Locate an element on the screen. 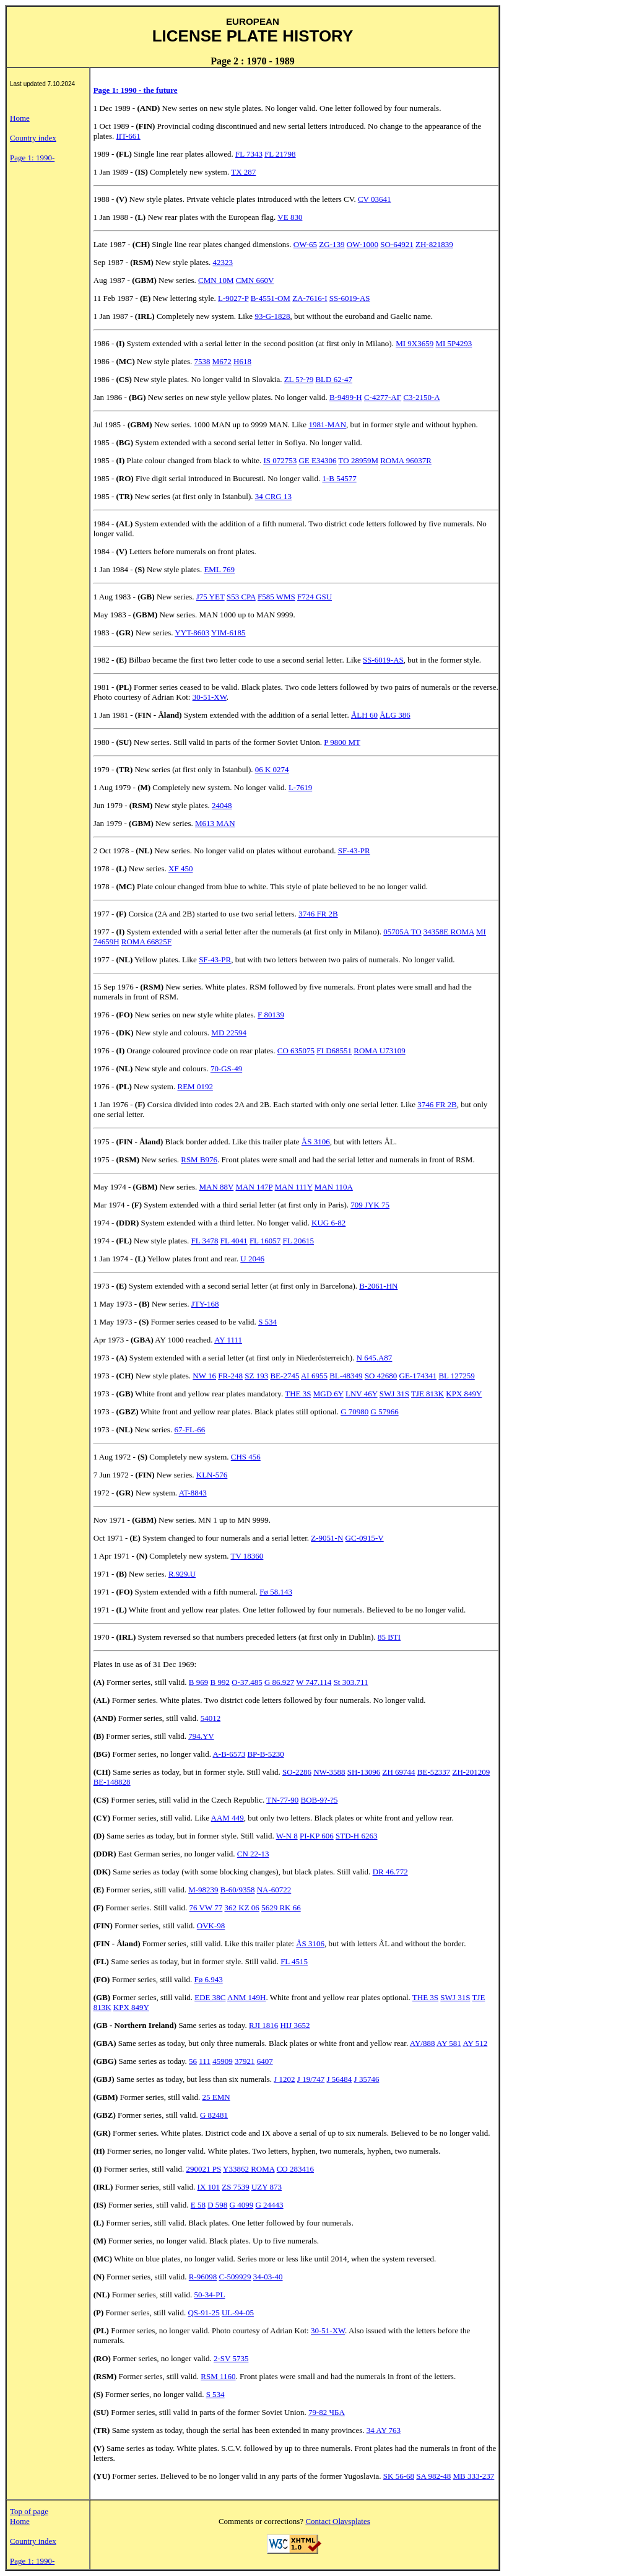 The width and height of the screenshot is (634, 2576). BLD 62-47 is located at coordinates (333, 379).